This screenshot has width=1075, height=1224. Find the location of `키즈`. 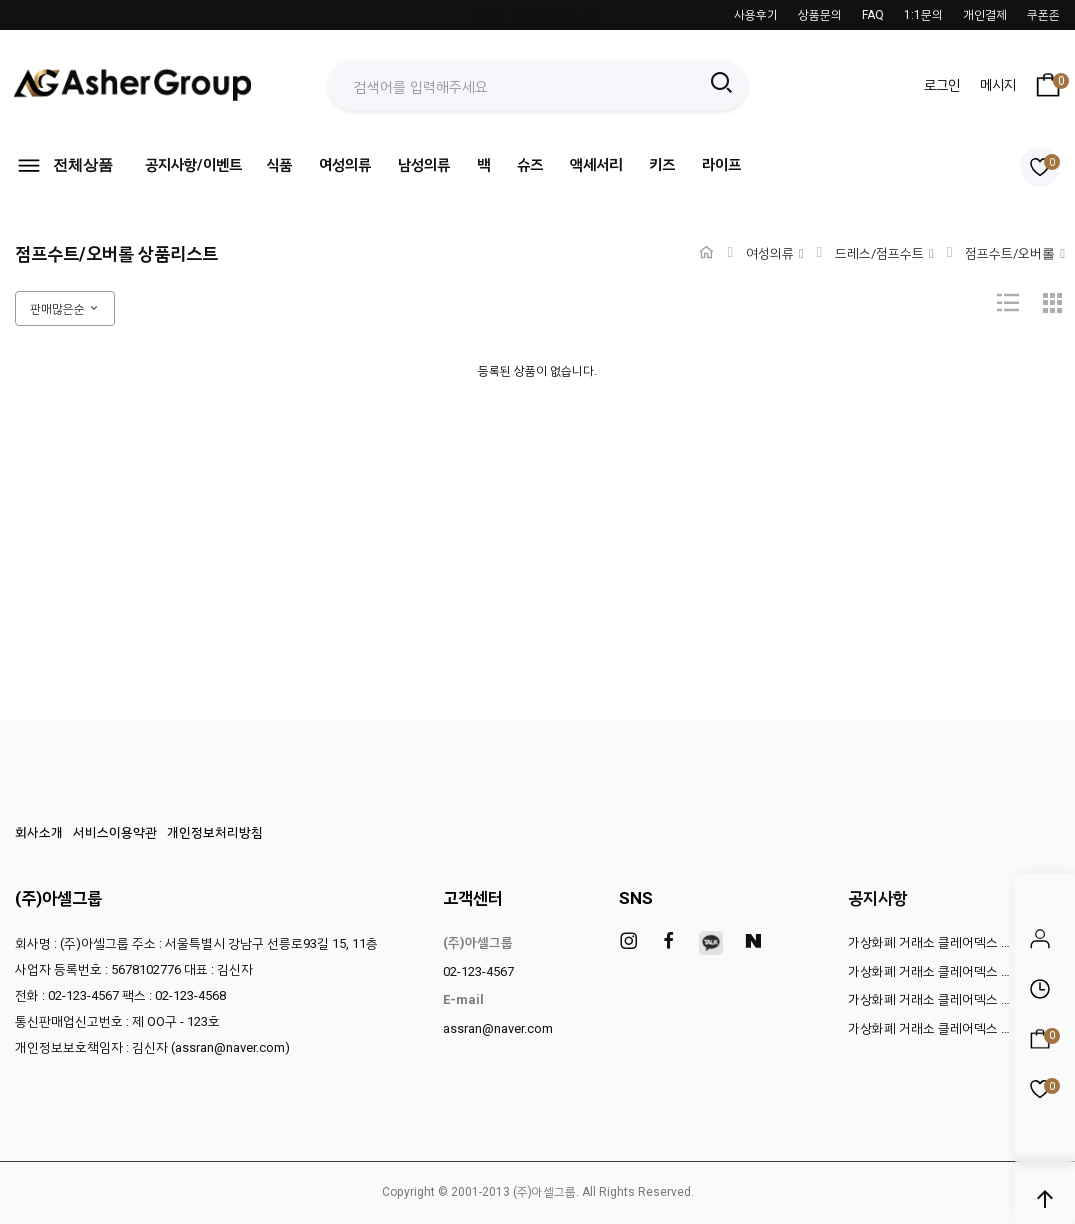

키즈 is located at coordinates (662, 165).